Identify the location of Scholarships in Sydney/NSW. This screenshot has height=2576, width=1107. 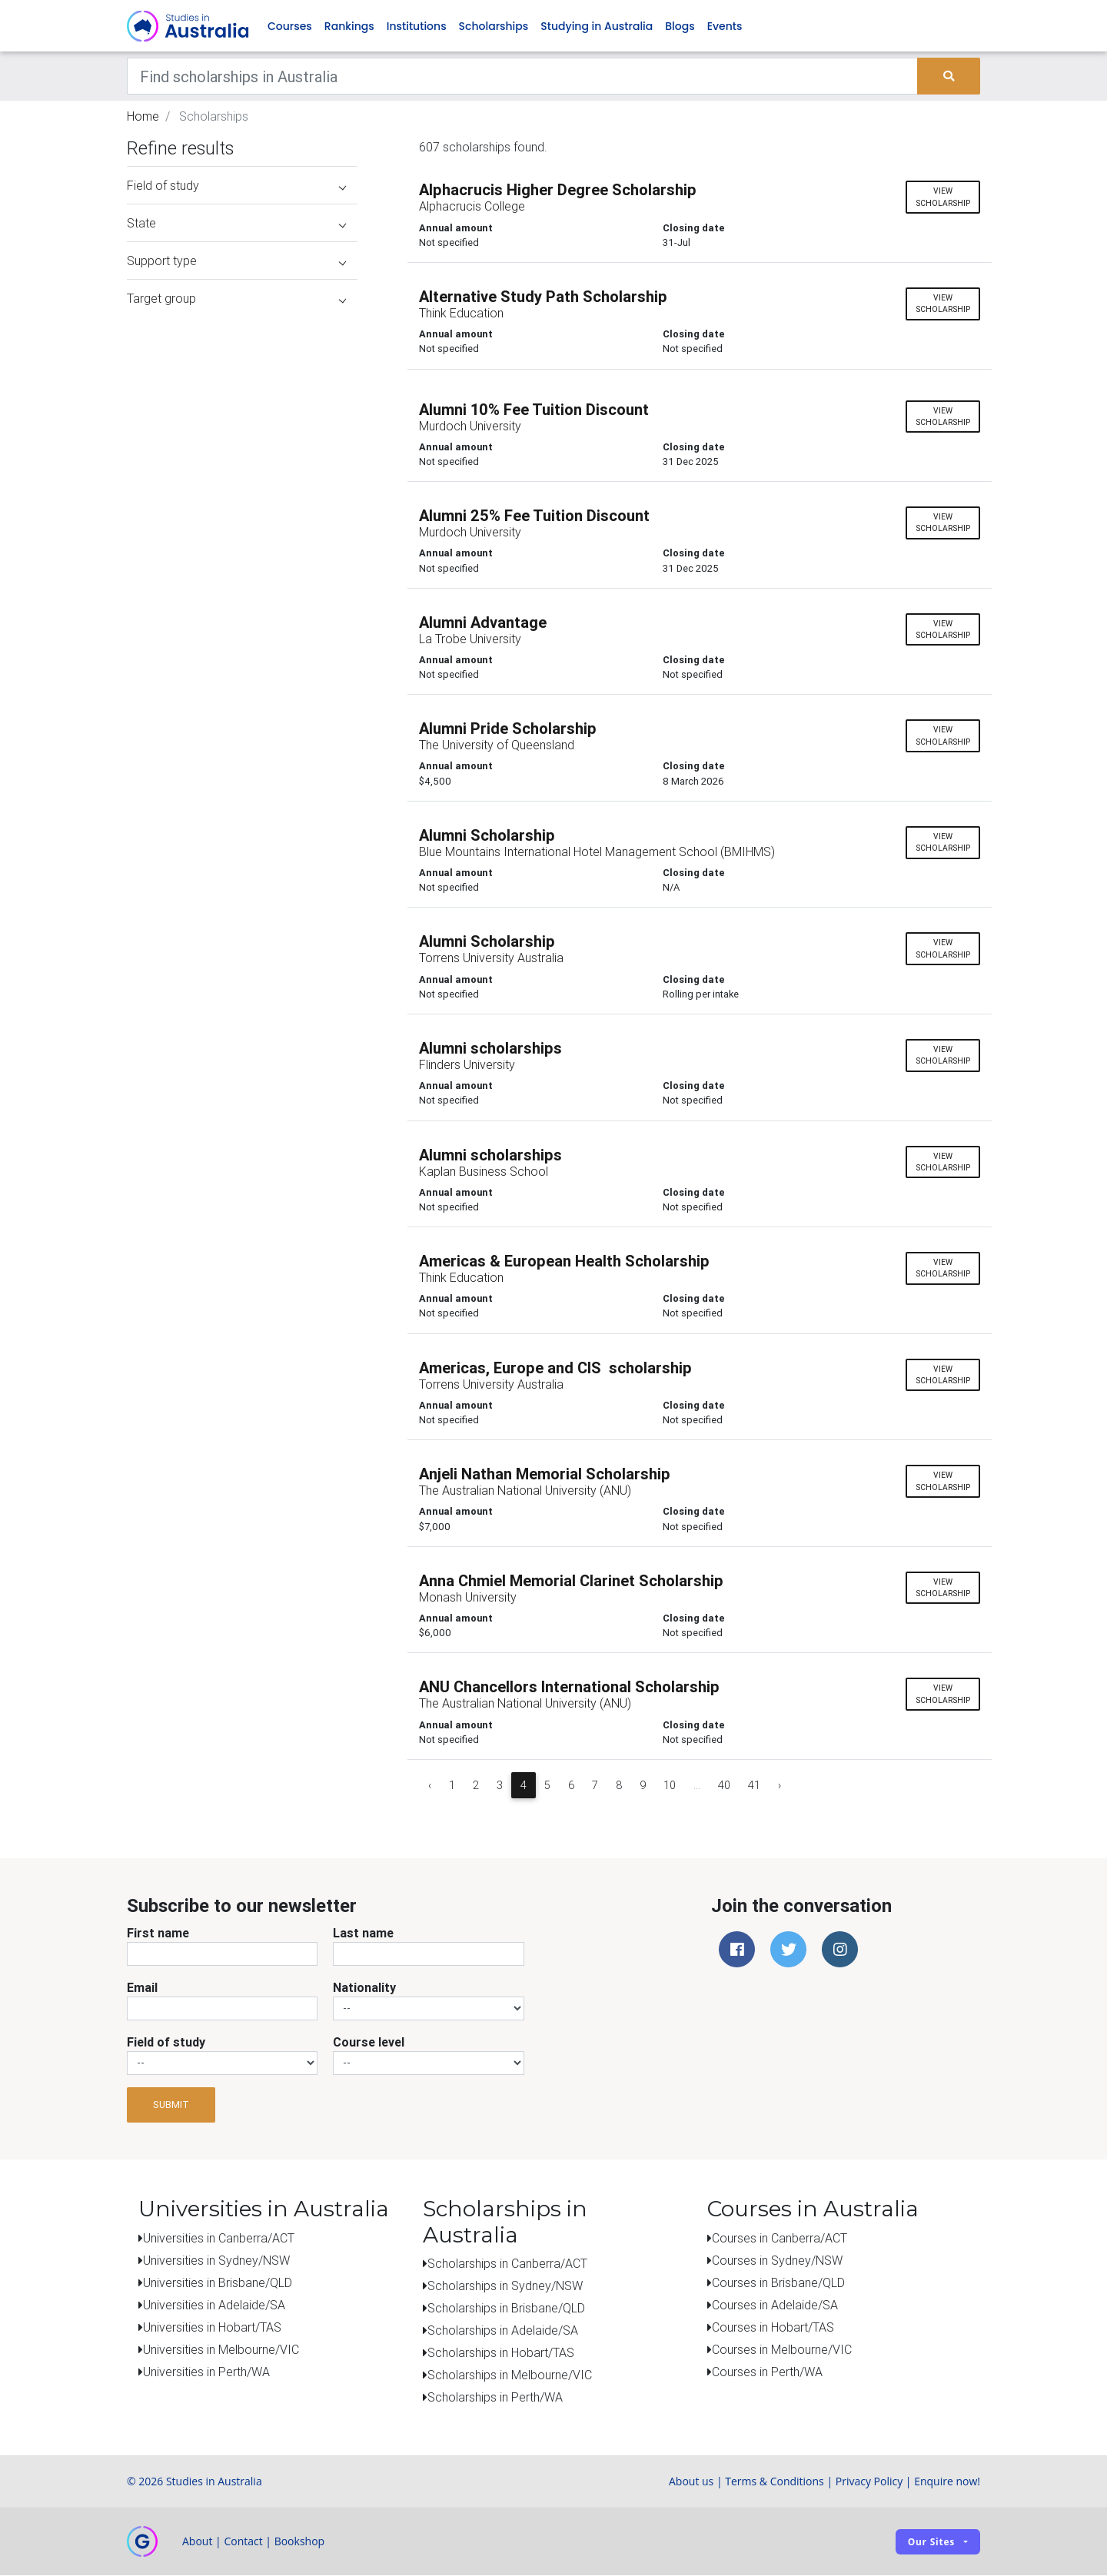
(505, 2286).